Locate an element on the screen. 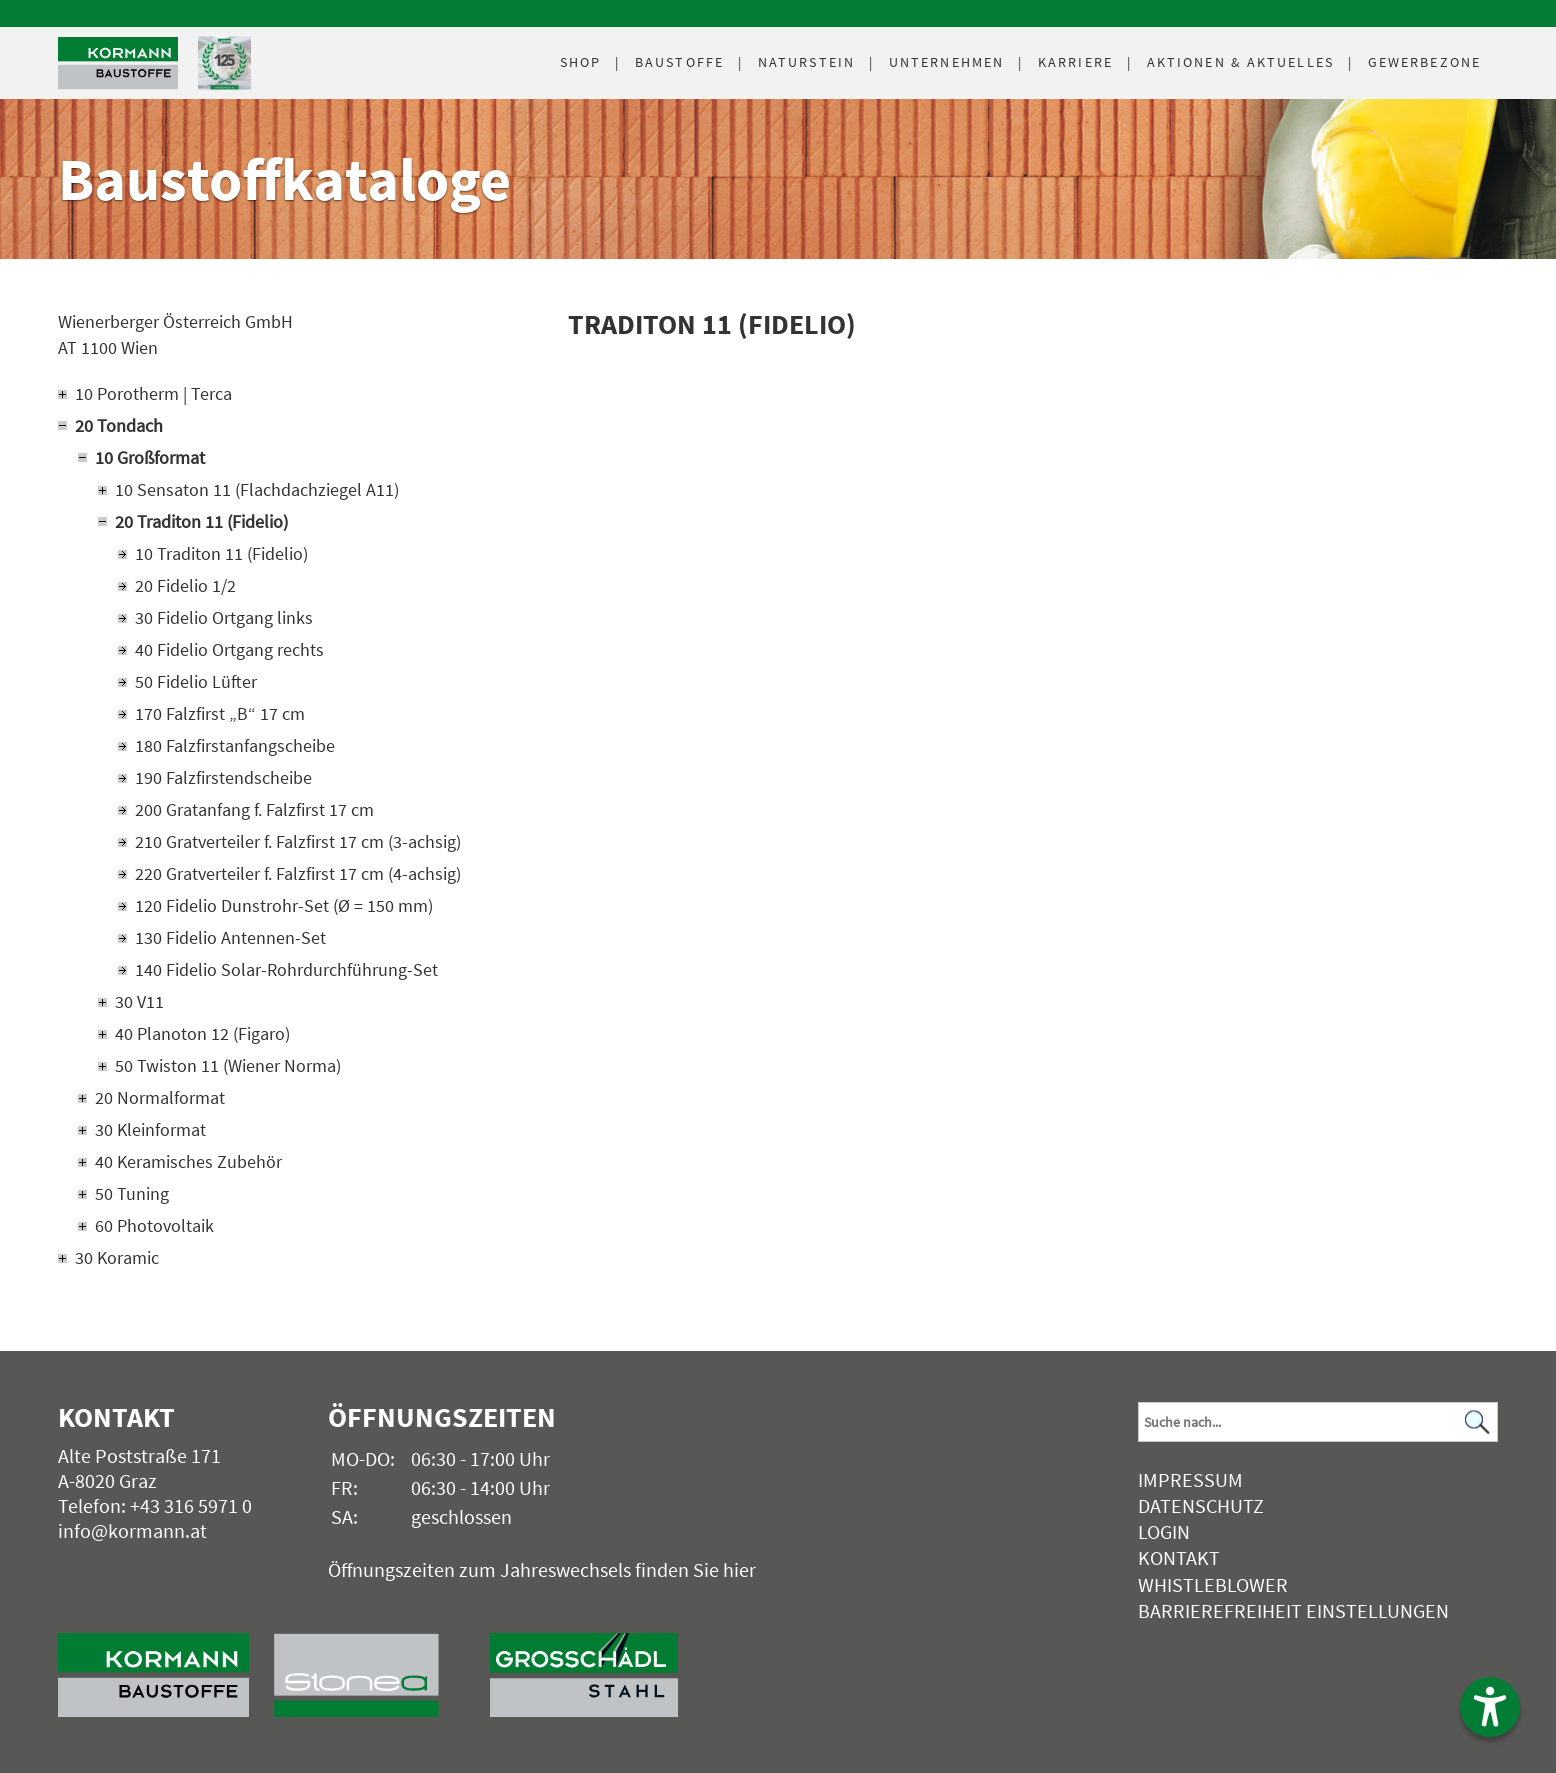 This screenshot has height=1773, width=1556. 210 Gratverteiler f. Falzfirst 17 cm (3-achsig) is located at coordinates (298, 841).